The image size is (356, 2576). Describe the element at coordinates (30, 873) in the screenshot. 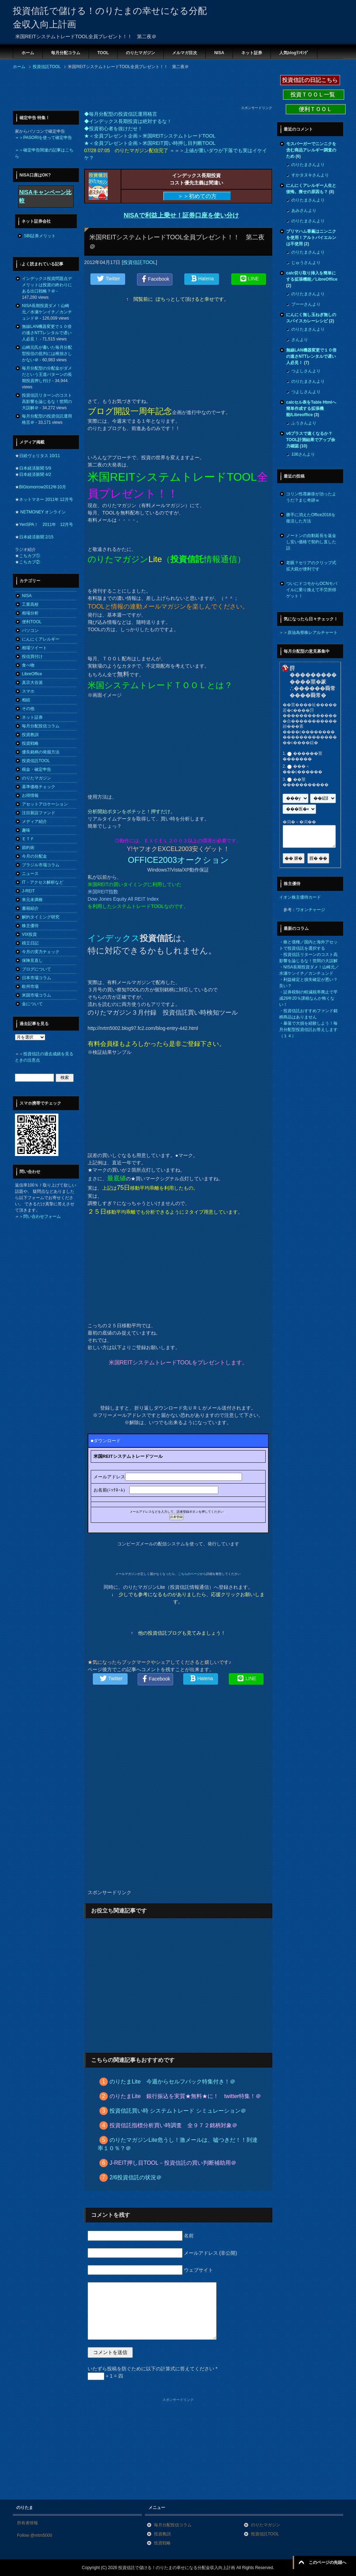

I see `ニュース` at that location.